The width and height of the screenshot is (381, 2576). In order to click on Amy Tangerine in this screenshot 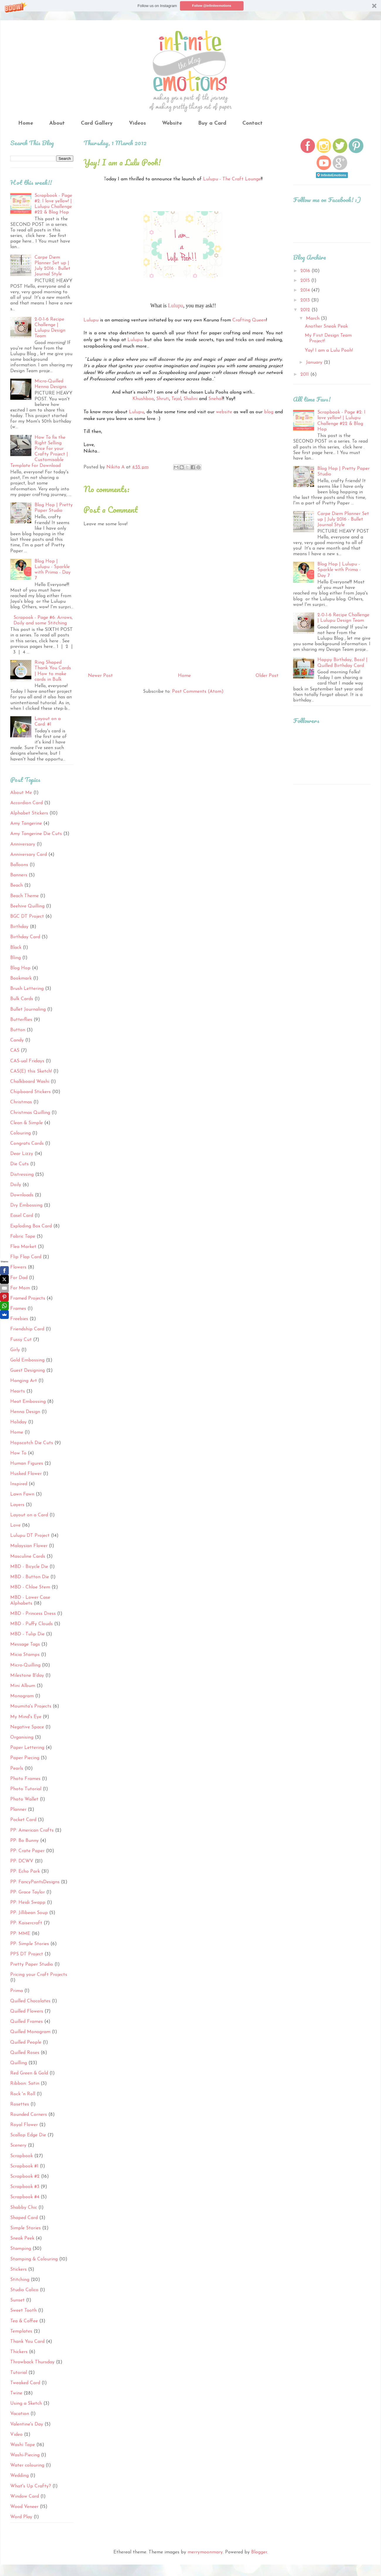, I will do `click(26, 823)`.